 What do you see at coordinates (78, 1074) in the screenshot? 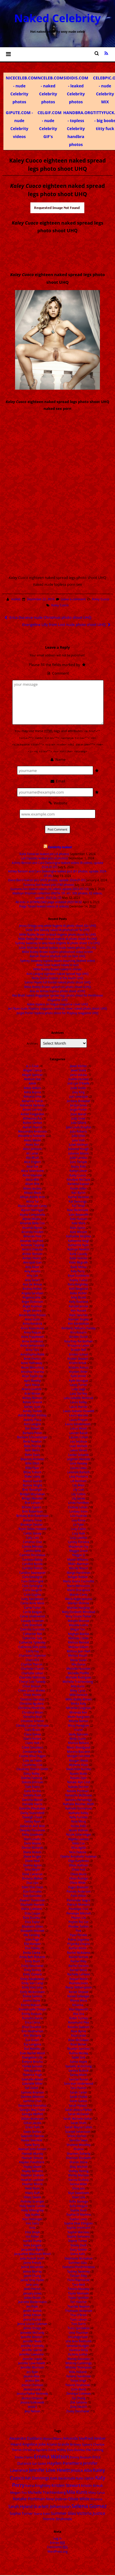
I see `Jiena Viduka` at bounding box center [78, 1074].